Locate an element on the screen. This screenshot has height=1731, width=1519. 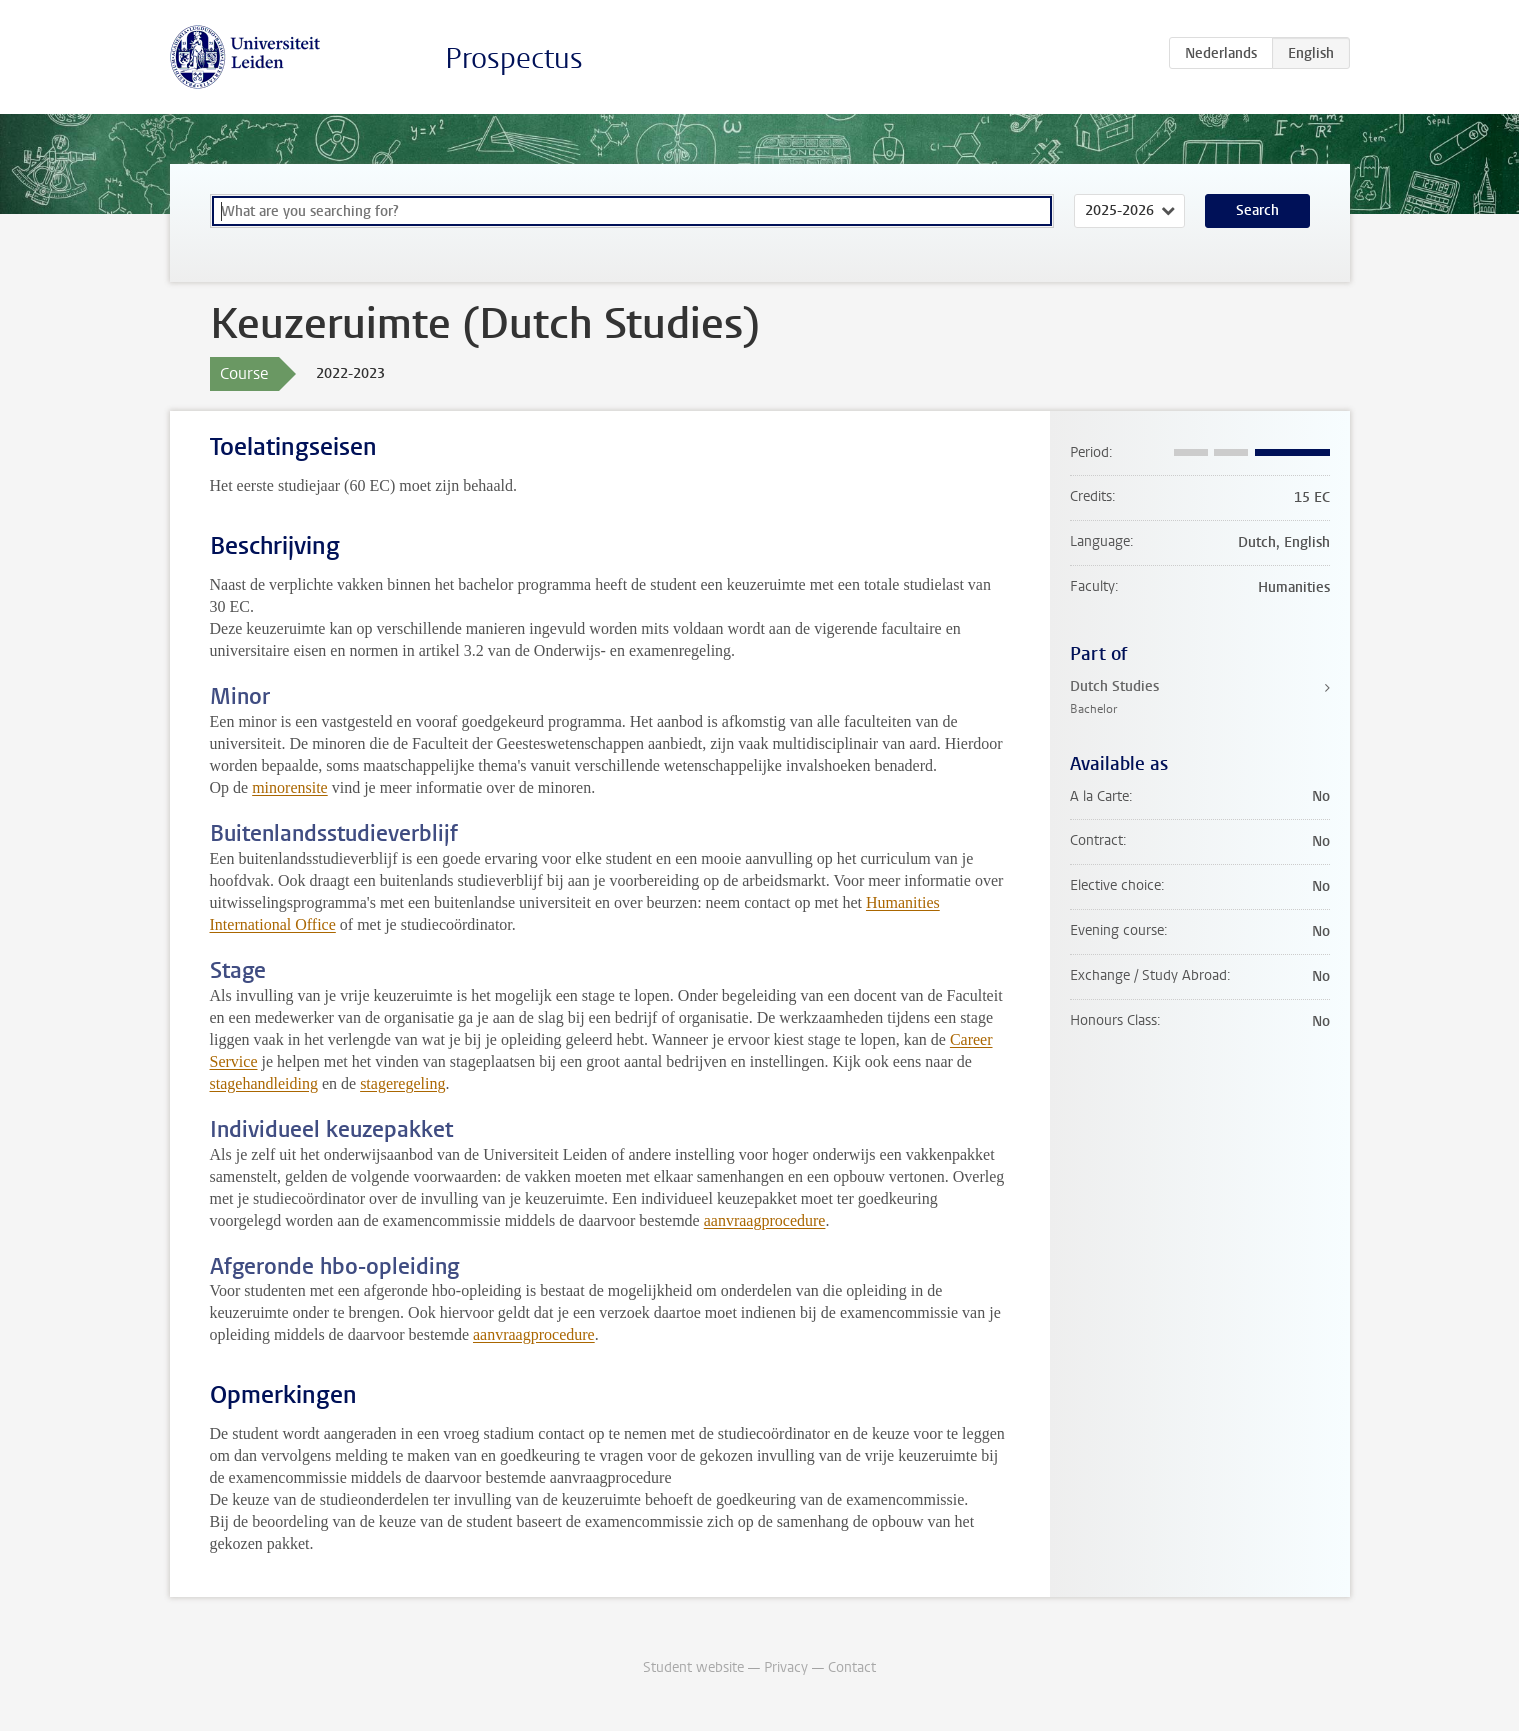
minorensite is located at coordinates (290, 787).